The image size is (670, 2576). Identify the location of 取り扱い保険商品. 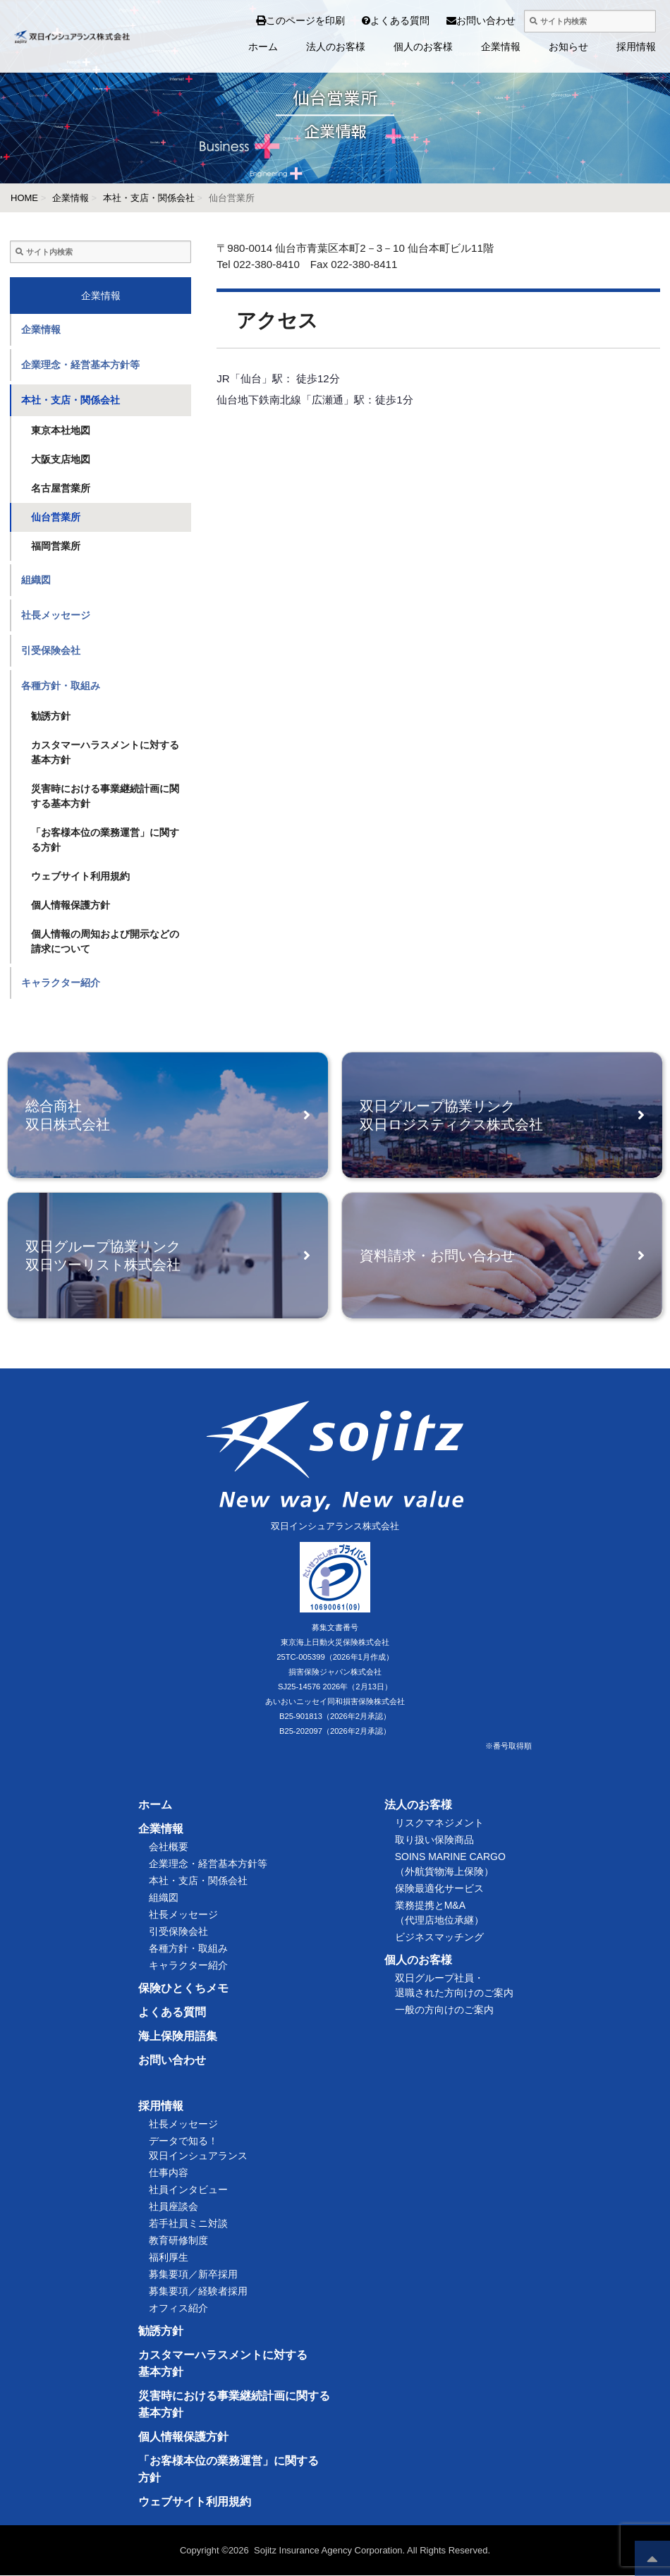
(434, 1840).